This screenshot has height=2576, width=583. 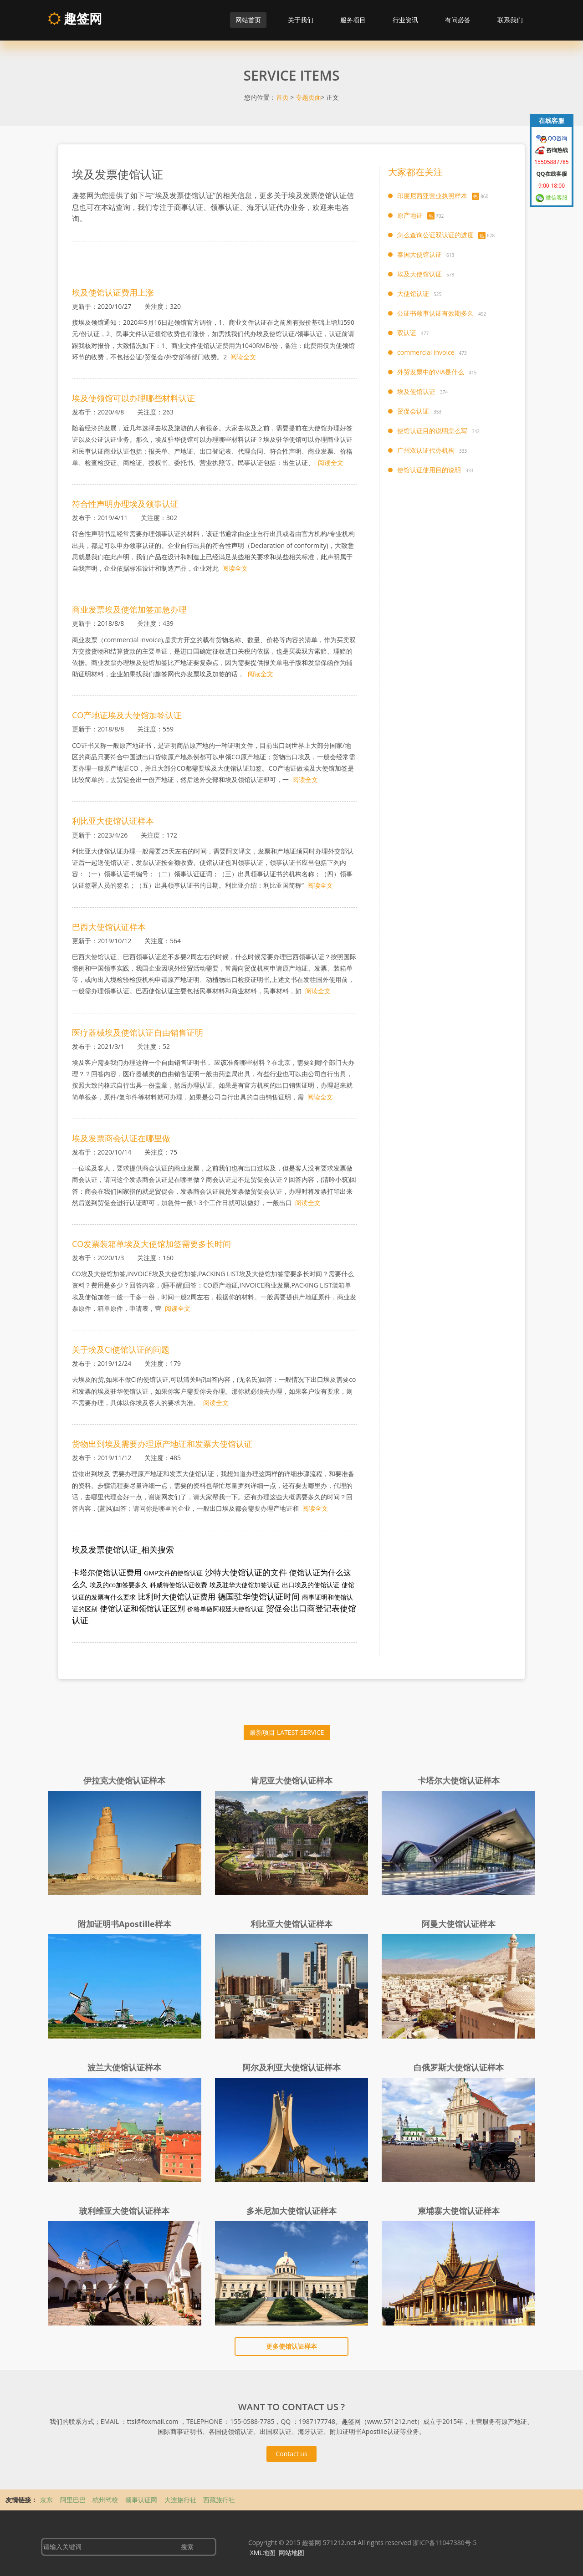 I want to click on 符合性声明办理埃及领事认证, so click(x=125, y=503).